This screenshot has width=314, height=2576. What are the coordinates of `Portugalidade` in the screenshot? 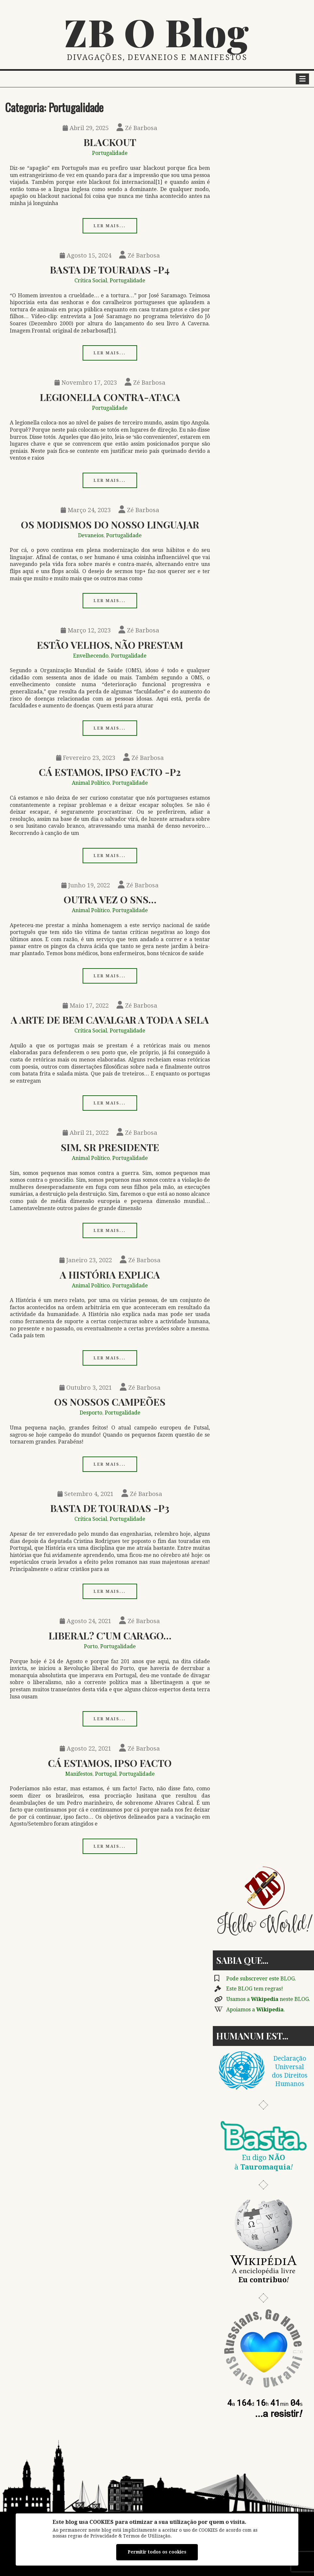 It's located at (110, 153).